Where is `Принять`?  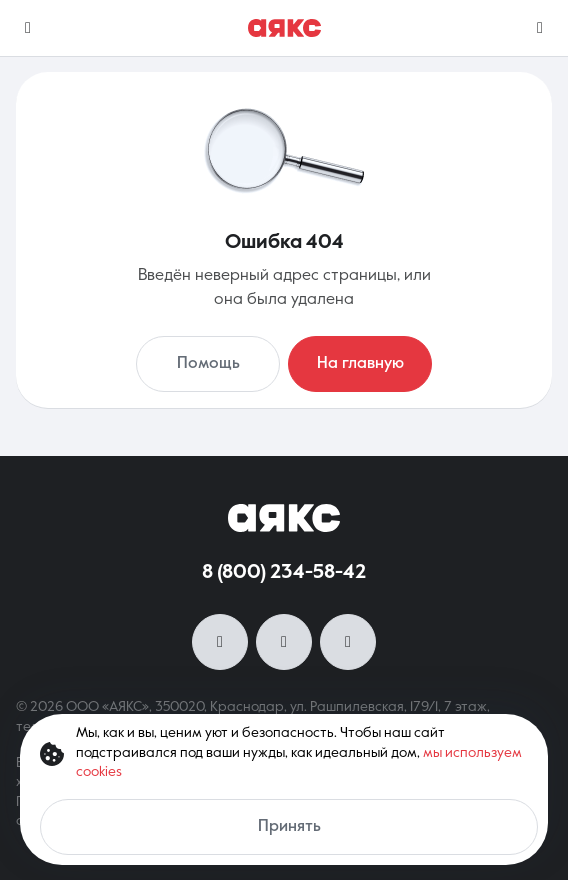
Принять is located at coordinates (289, 827).